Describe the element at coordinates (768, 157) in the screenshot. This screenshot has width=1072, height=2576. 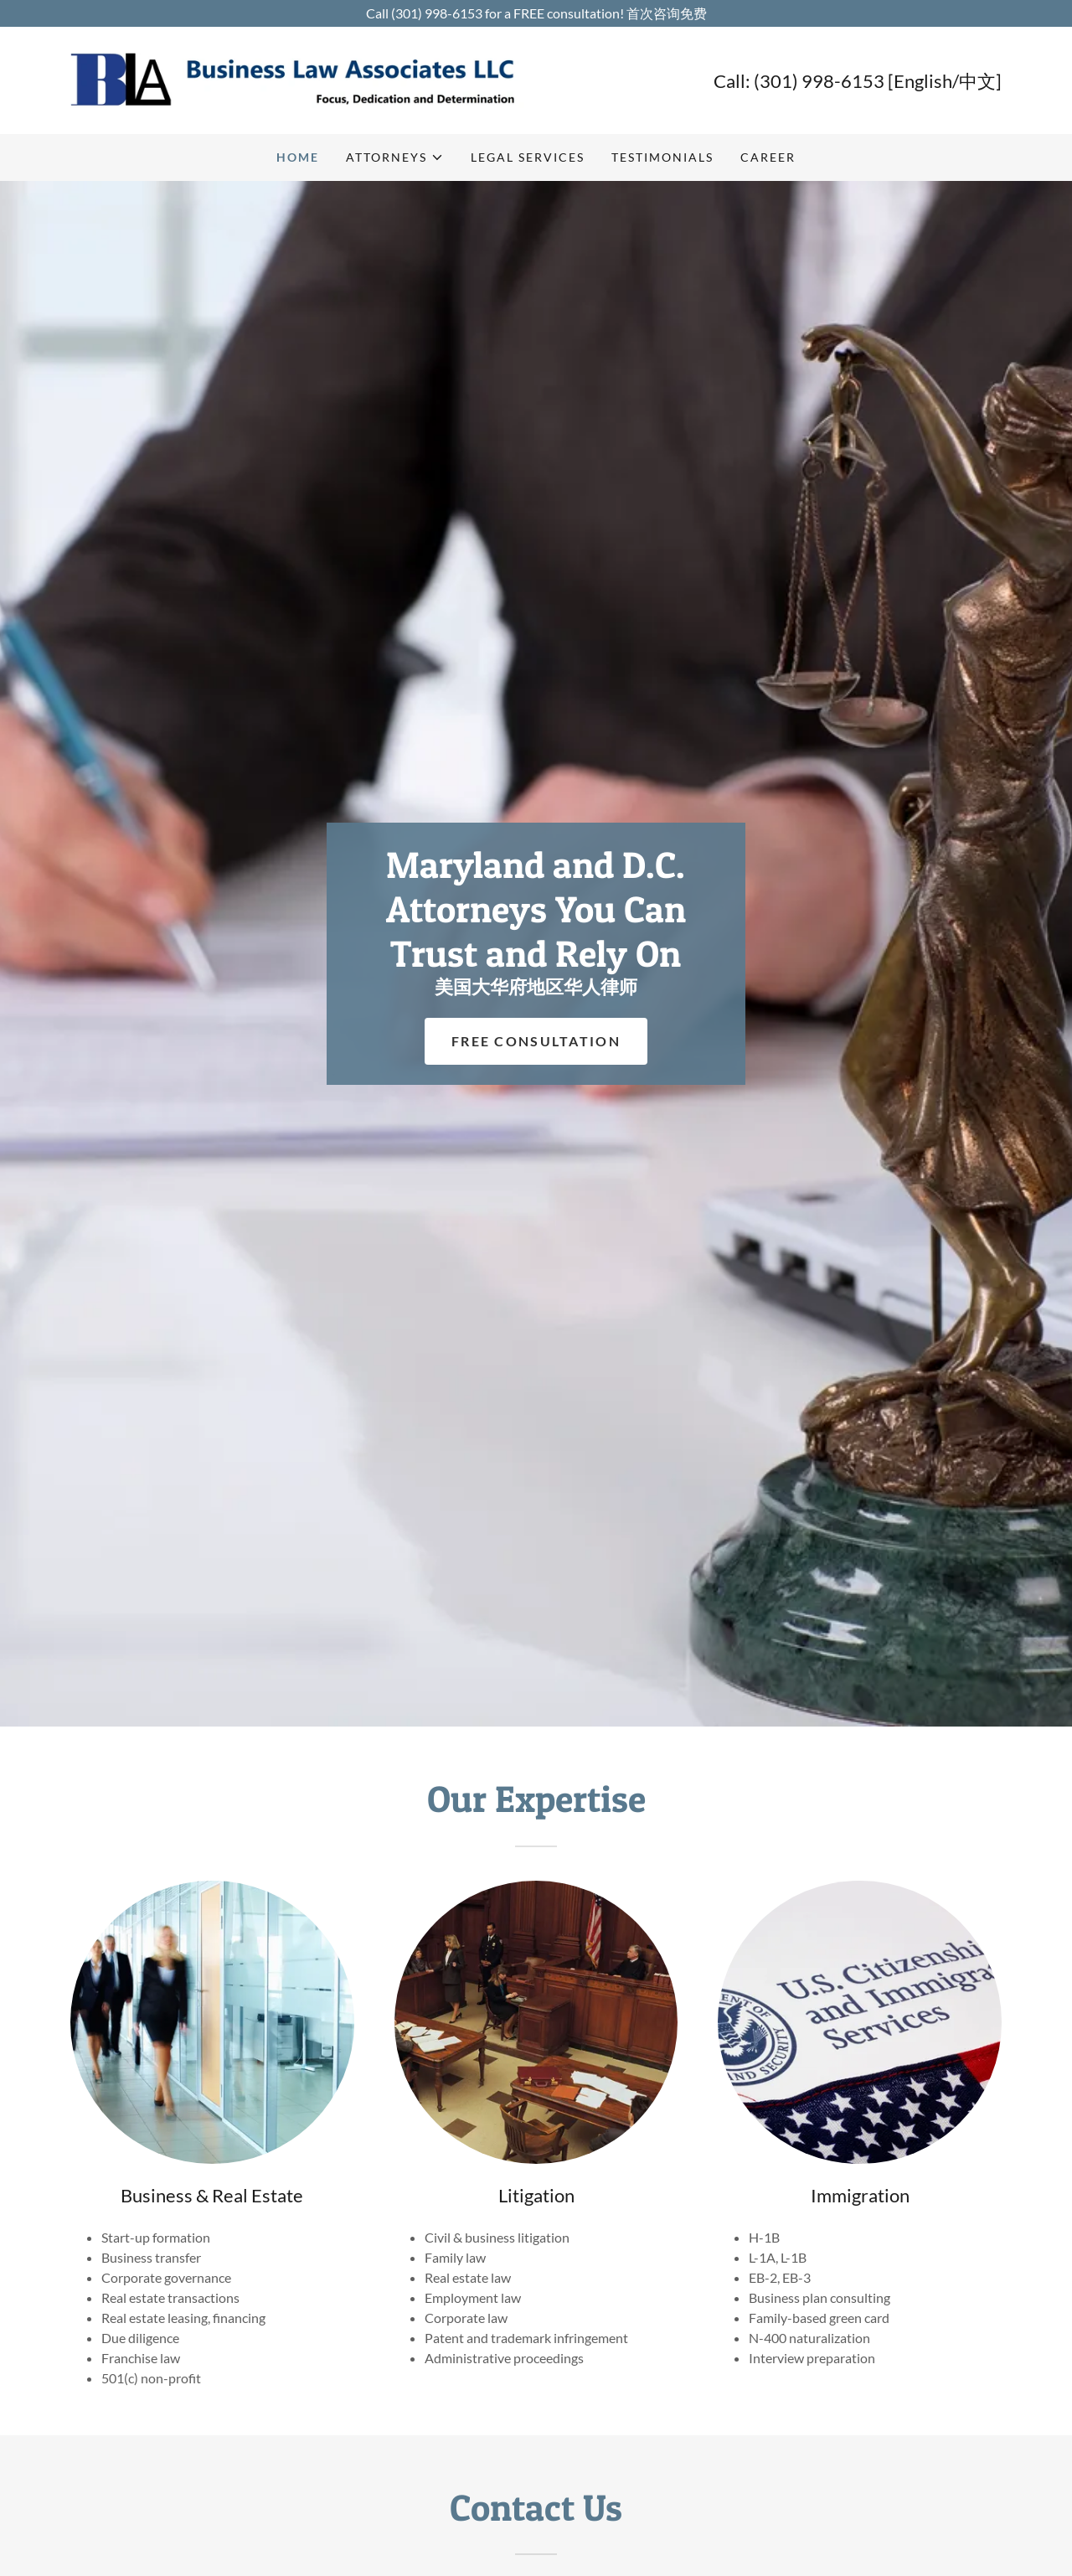
I see `Career [link]` at that location.